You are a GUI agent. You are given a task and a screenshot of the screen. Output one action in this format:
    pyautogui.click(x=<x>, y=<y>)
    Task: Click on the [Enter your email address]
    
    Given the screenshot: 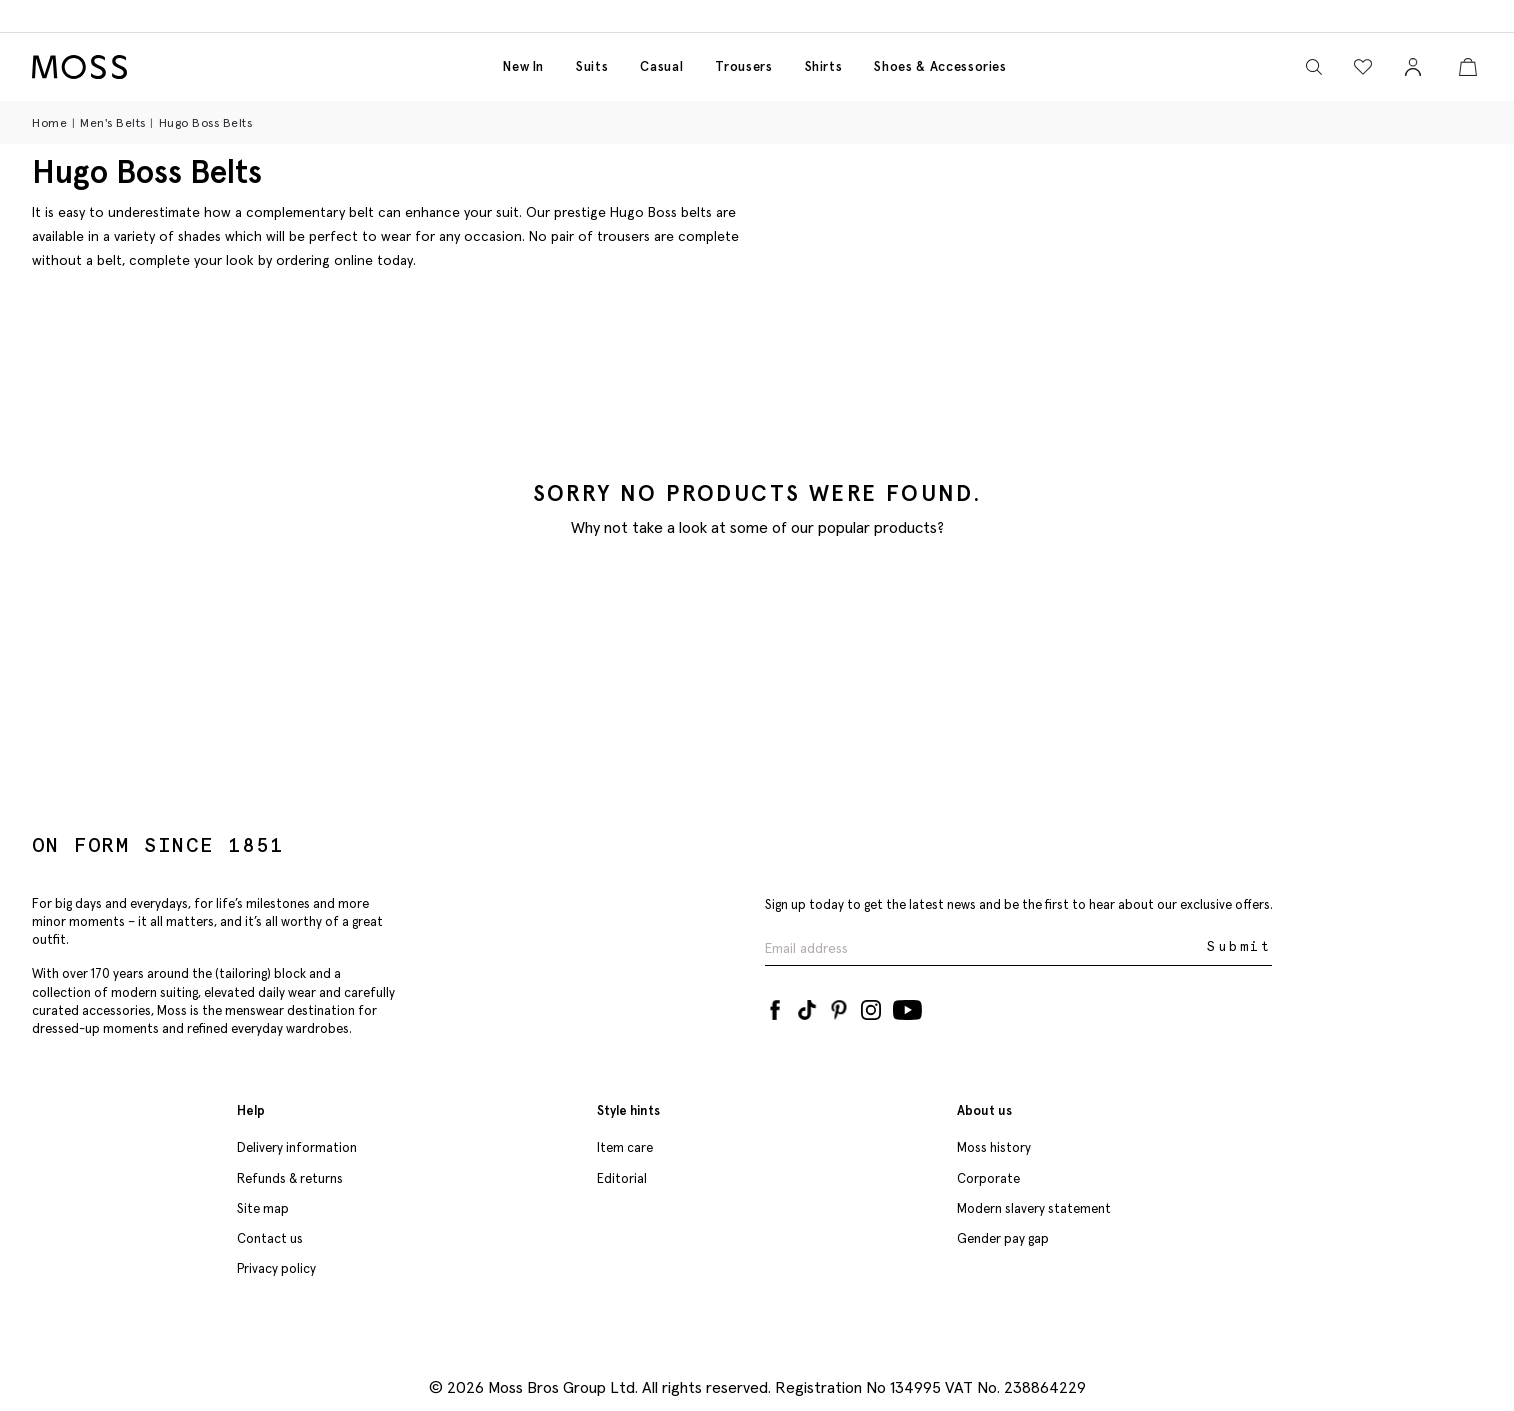 What is the action you would take?
    pyautogui.click(x=984, y=947)
    